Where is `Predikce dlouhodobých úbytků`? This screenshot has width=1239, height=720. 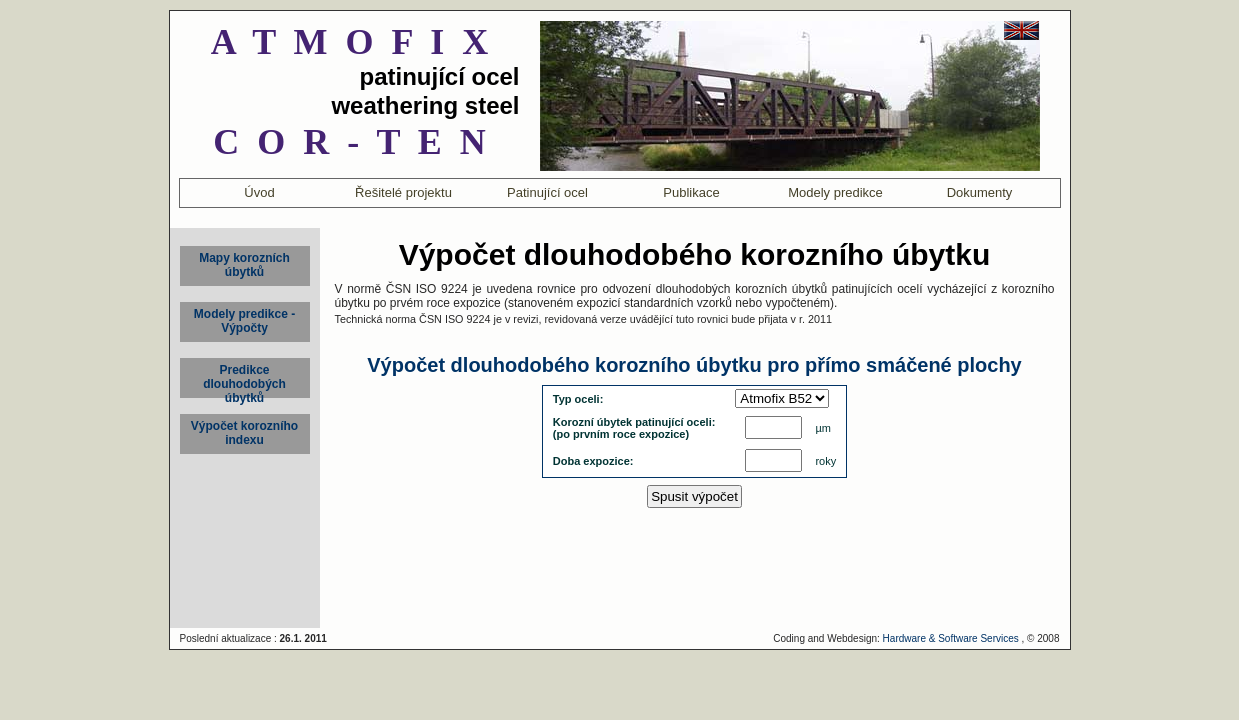
Predikce dlouhodobých úbytků is located at coordinates (244, 380).